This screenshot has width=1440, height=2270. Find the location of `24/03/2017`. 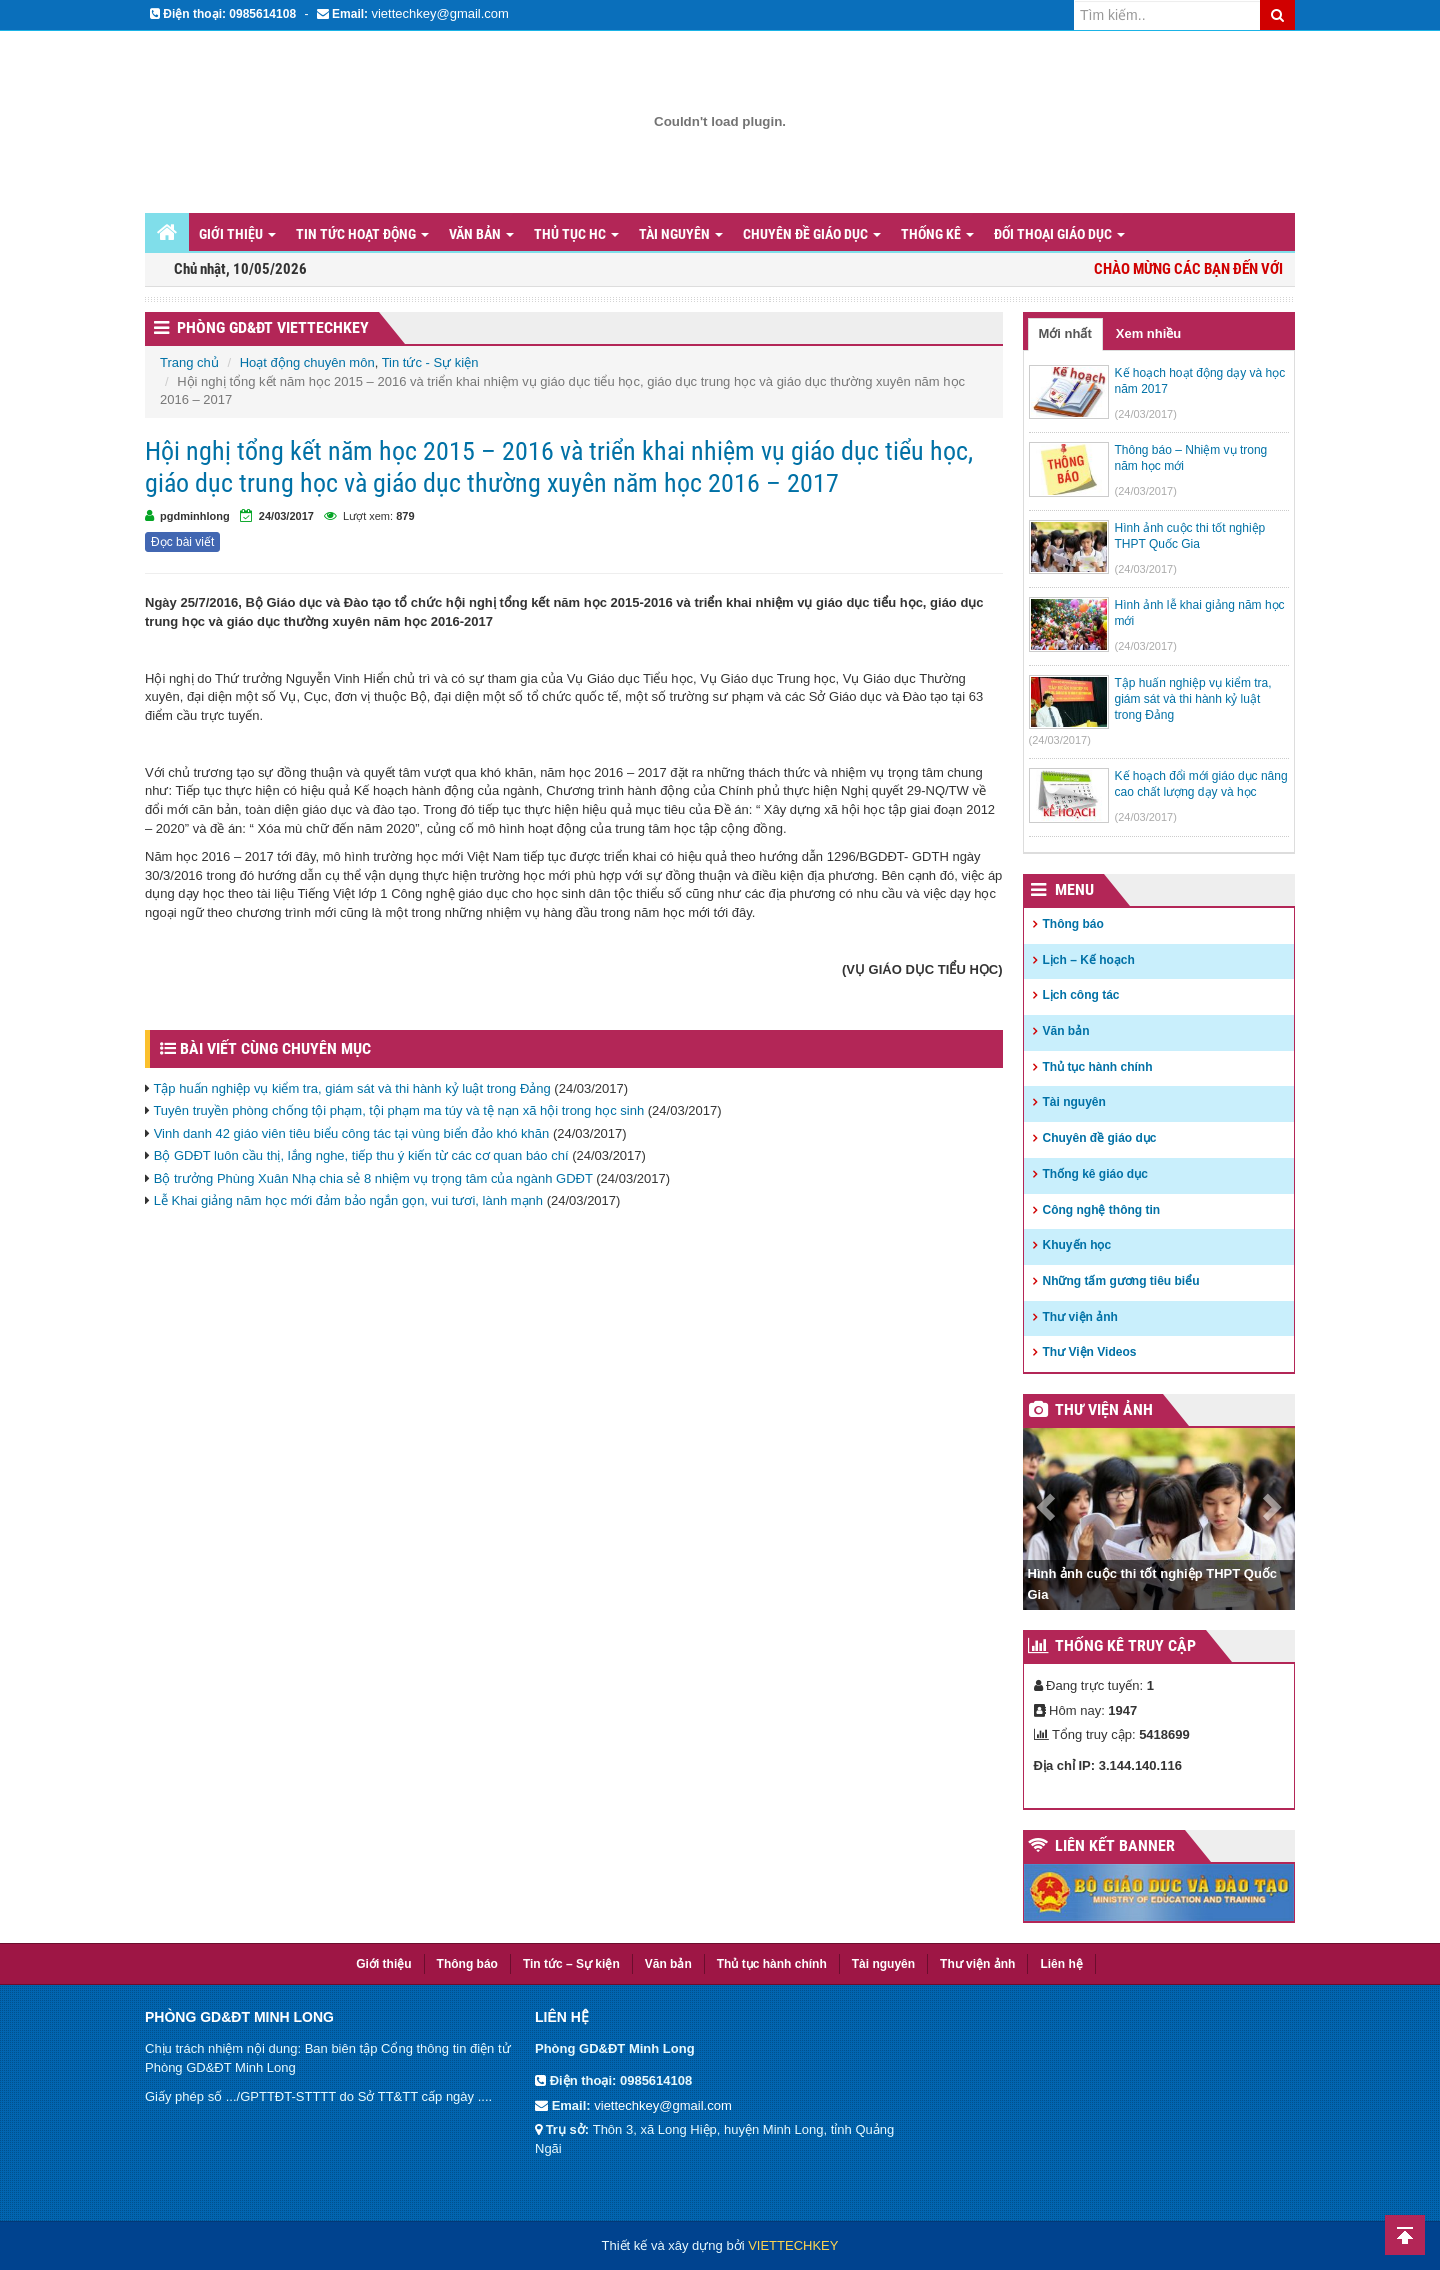

24/03/2017 is located at coordinates (286, 516).